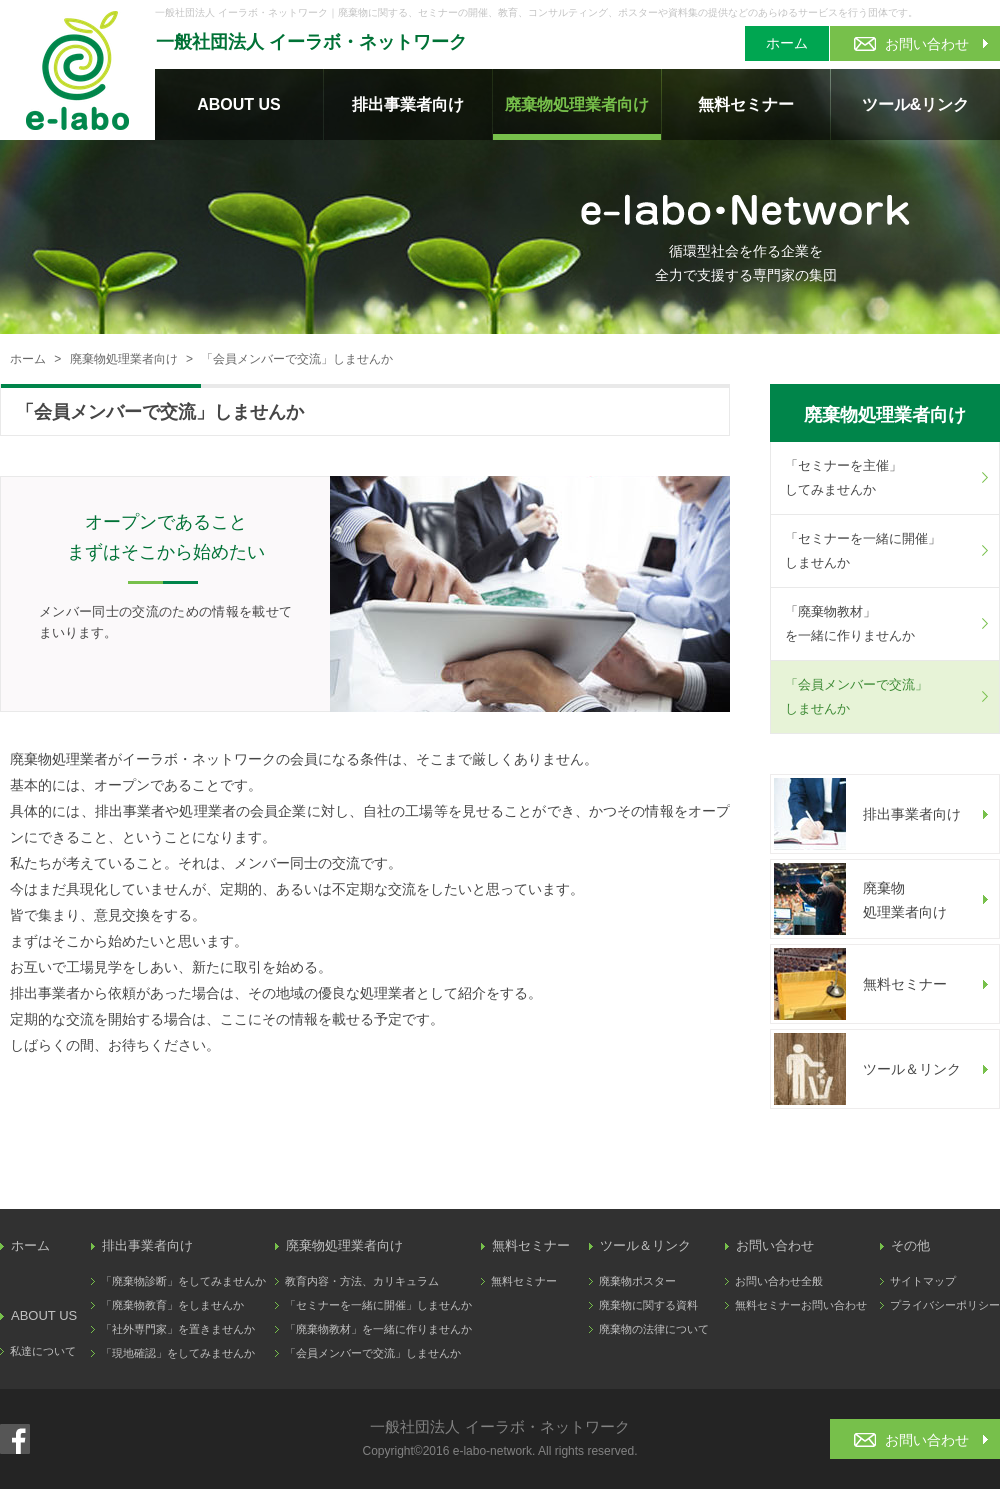  What do you see at coordinates (779, 1281) in the screenshot?
I see `お問い合わせ全般` at bounding box center [779, 1281].